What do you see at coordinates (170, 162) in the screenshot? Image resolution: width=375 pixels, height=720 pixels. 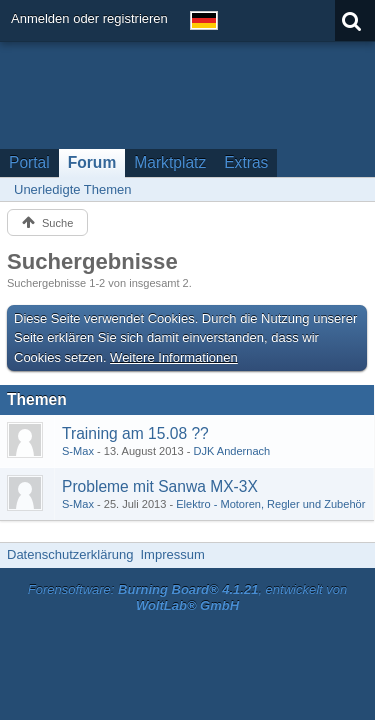 I see `Marktplatz` at bounding box center [170, 162].